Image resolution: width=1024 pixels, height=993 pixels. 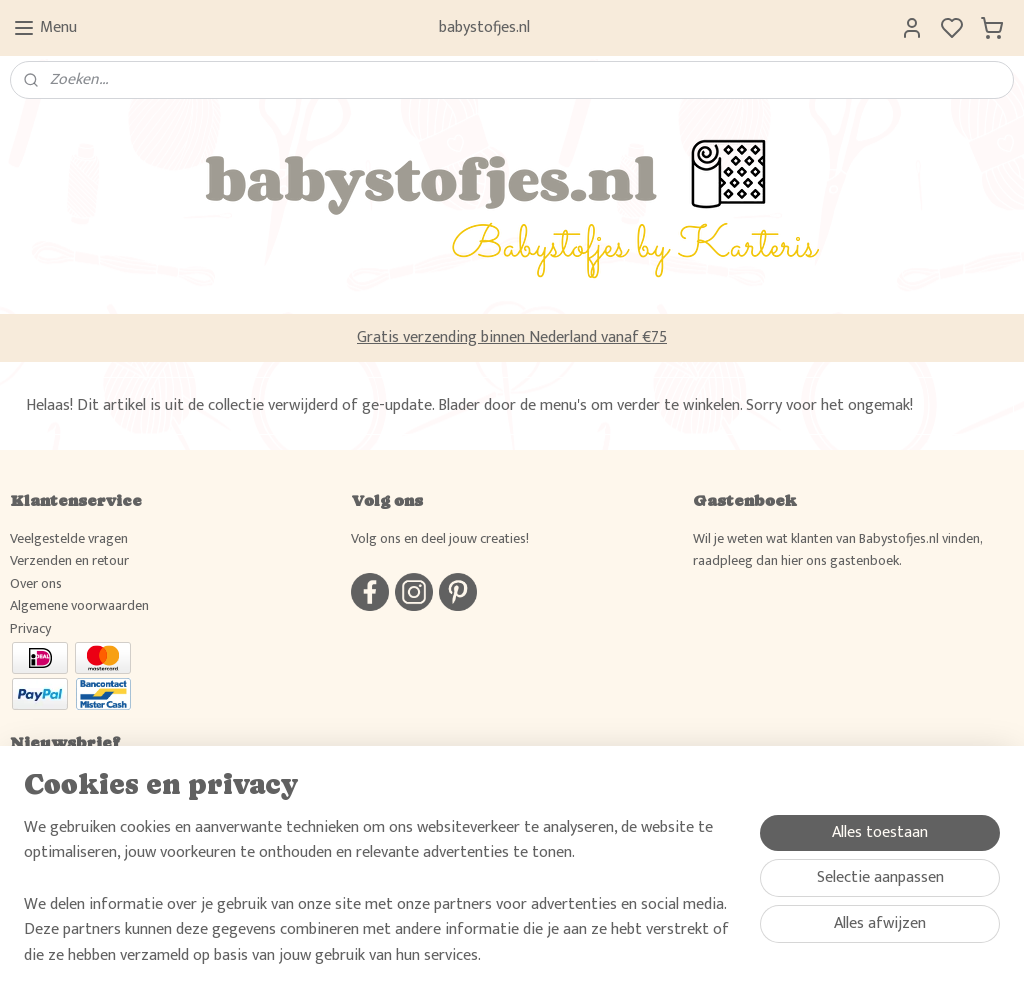 What do you see at coordinates (512, 337) in the screenshot?
I see `Gratis verzending binnen Nederland vanaf €75` at bounding box center [512, 337].